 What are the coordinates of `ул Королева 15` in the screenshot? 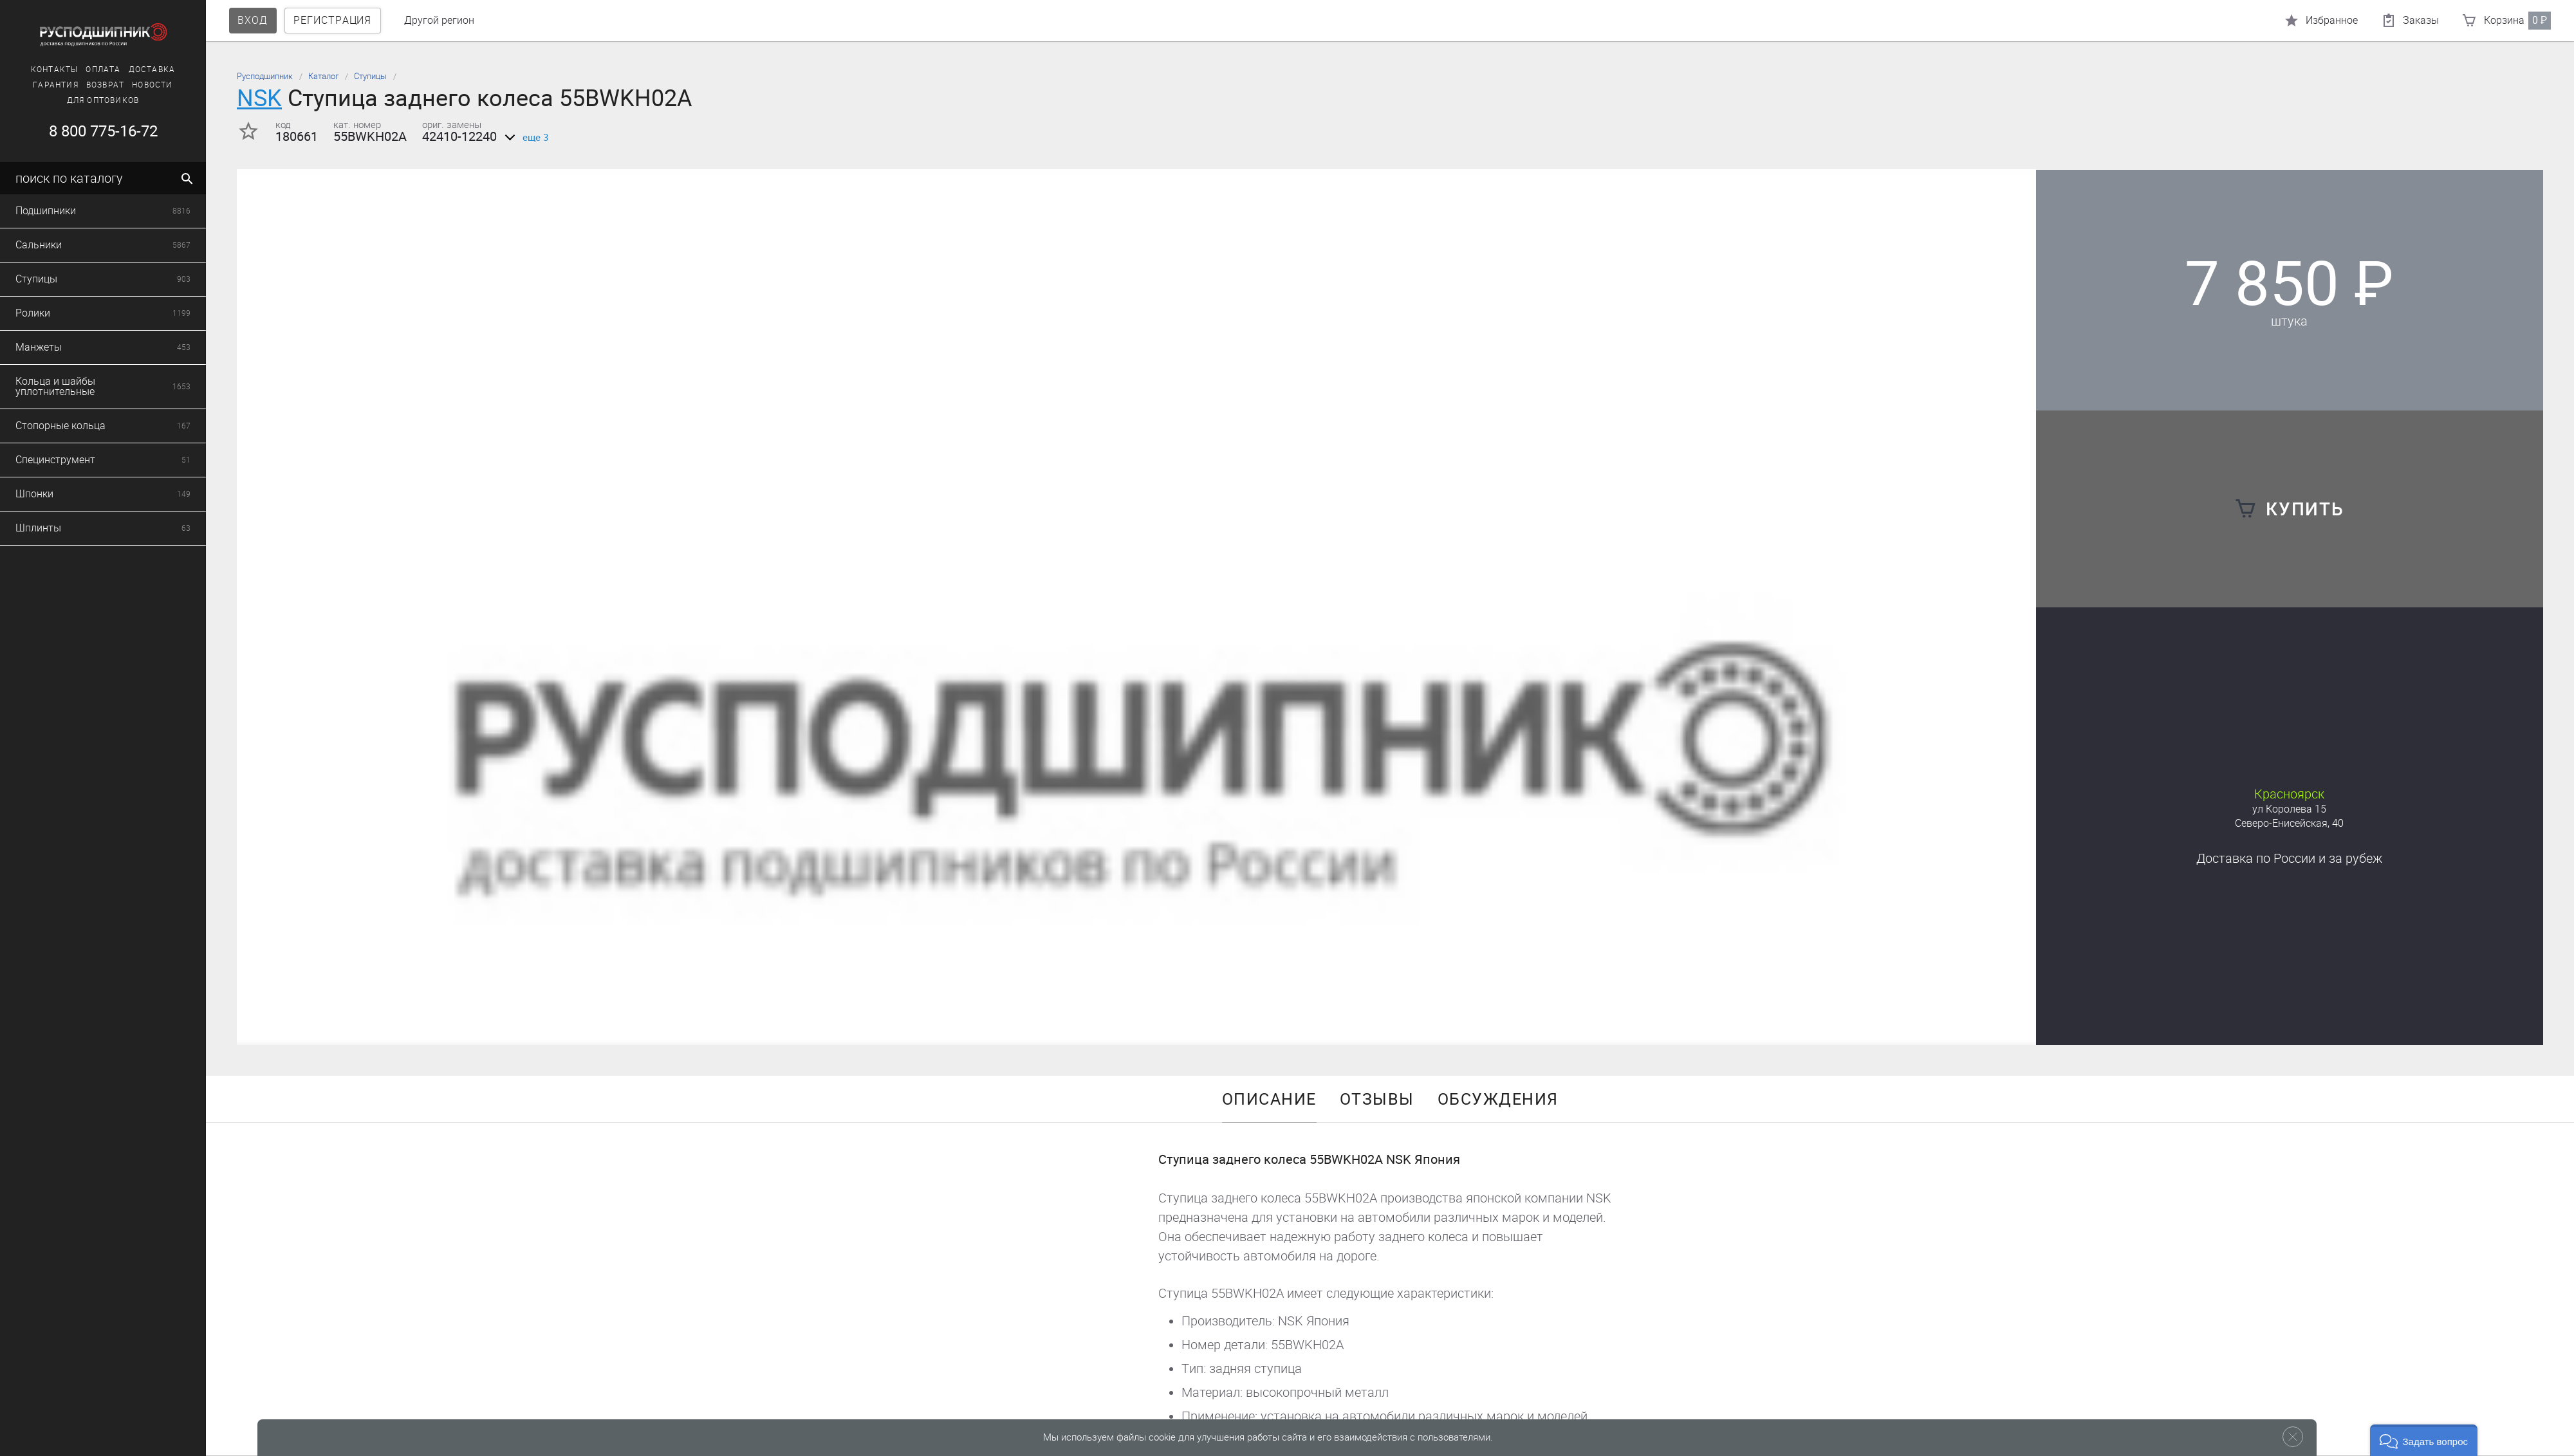 It's located at (2289, 809).